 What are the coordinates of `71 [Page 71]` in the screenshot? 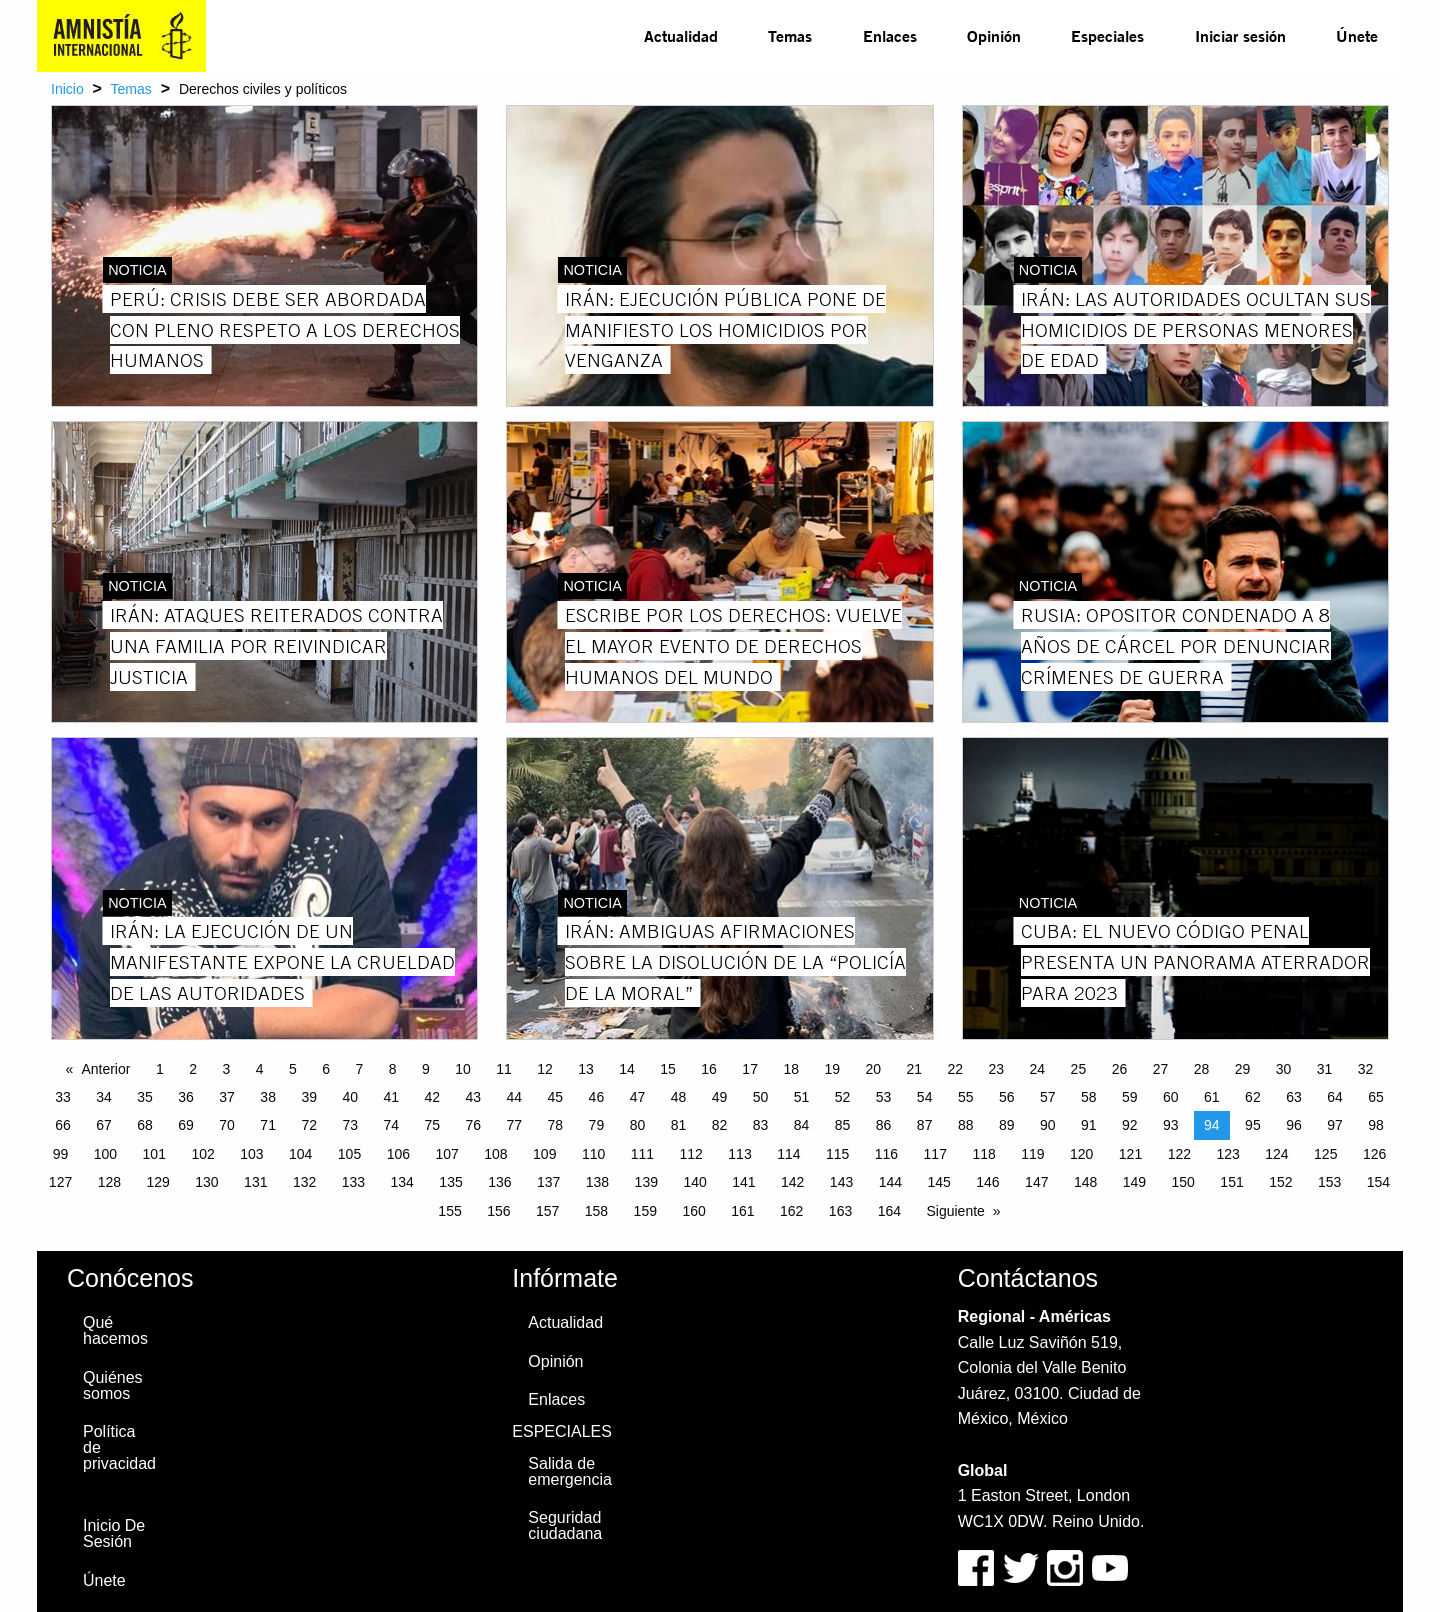 It's located at (268, 1125).